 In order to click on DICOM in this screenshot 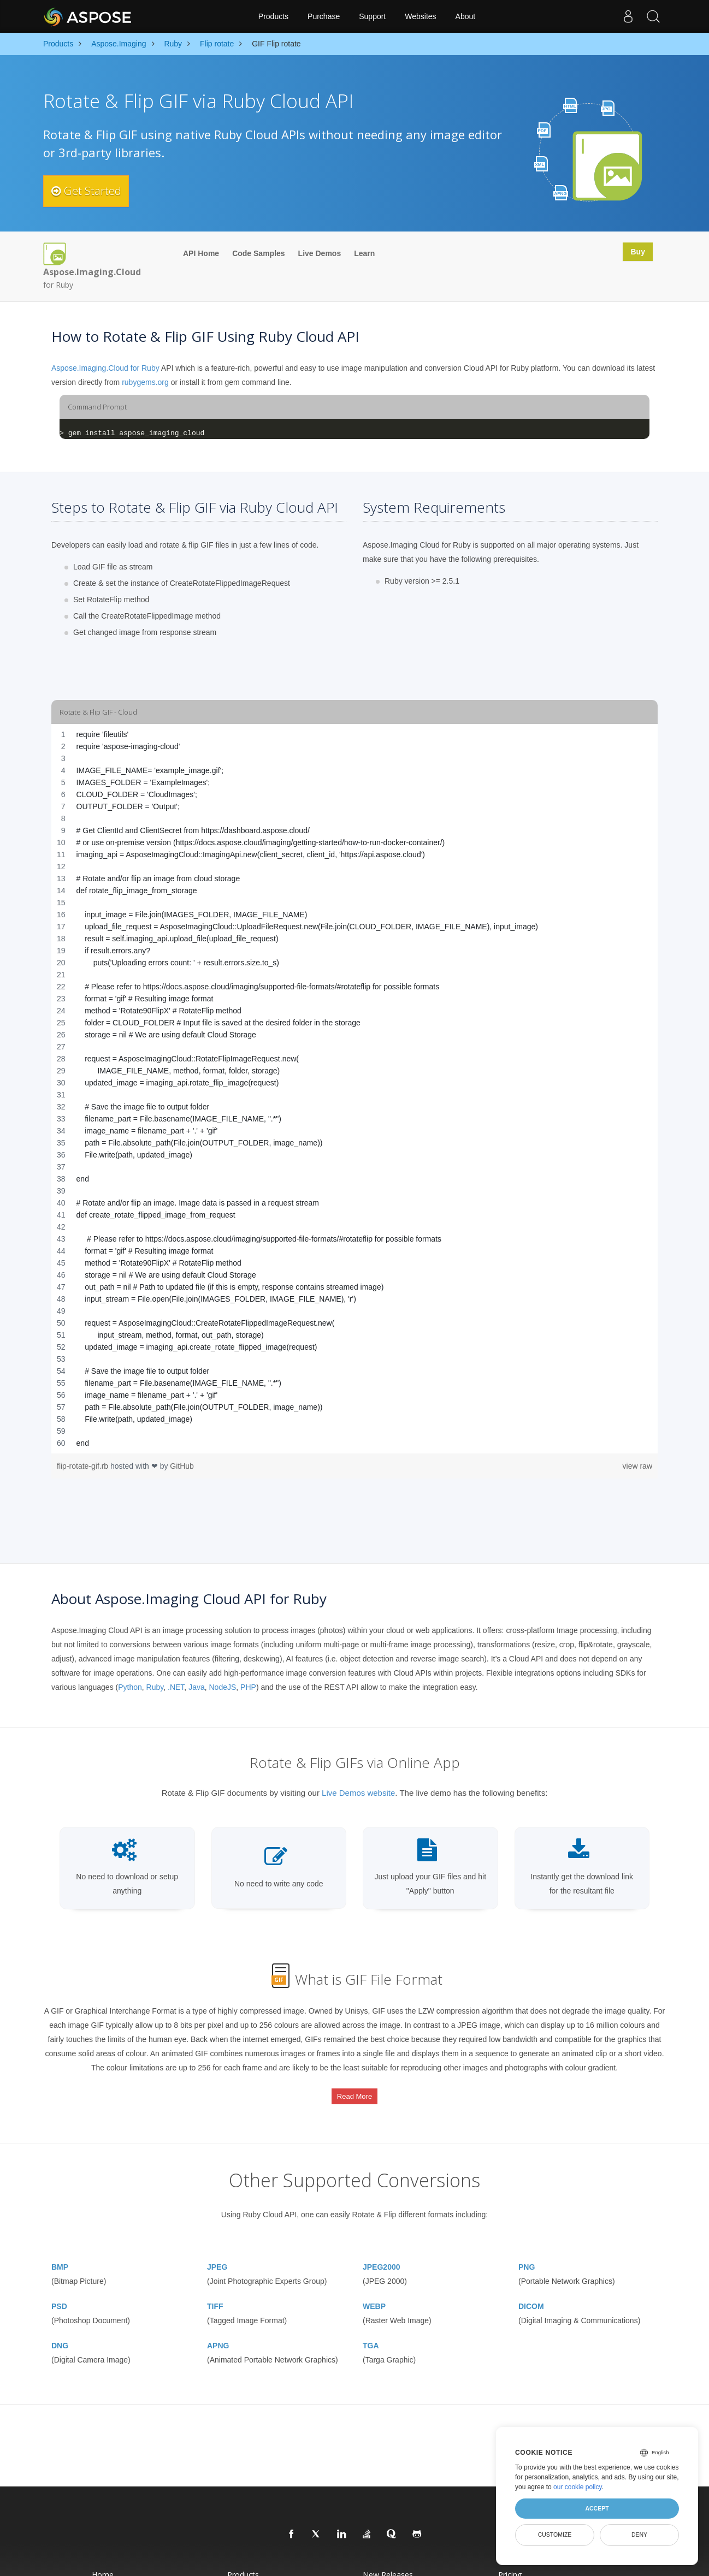, I will do `click(531, 2286)`.